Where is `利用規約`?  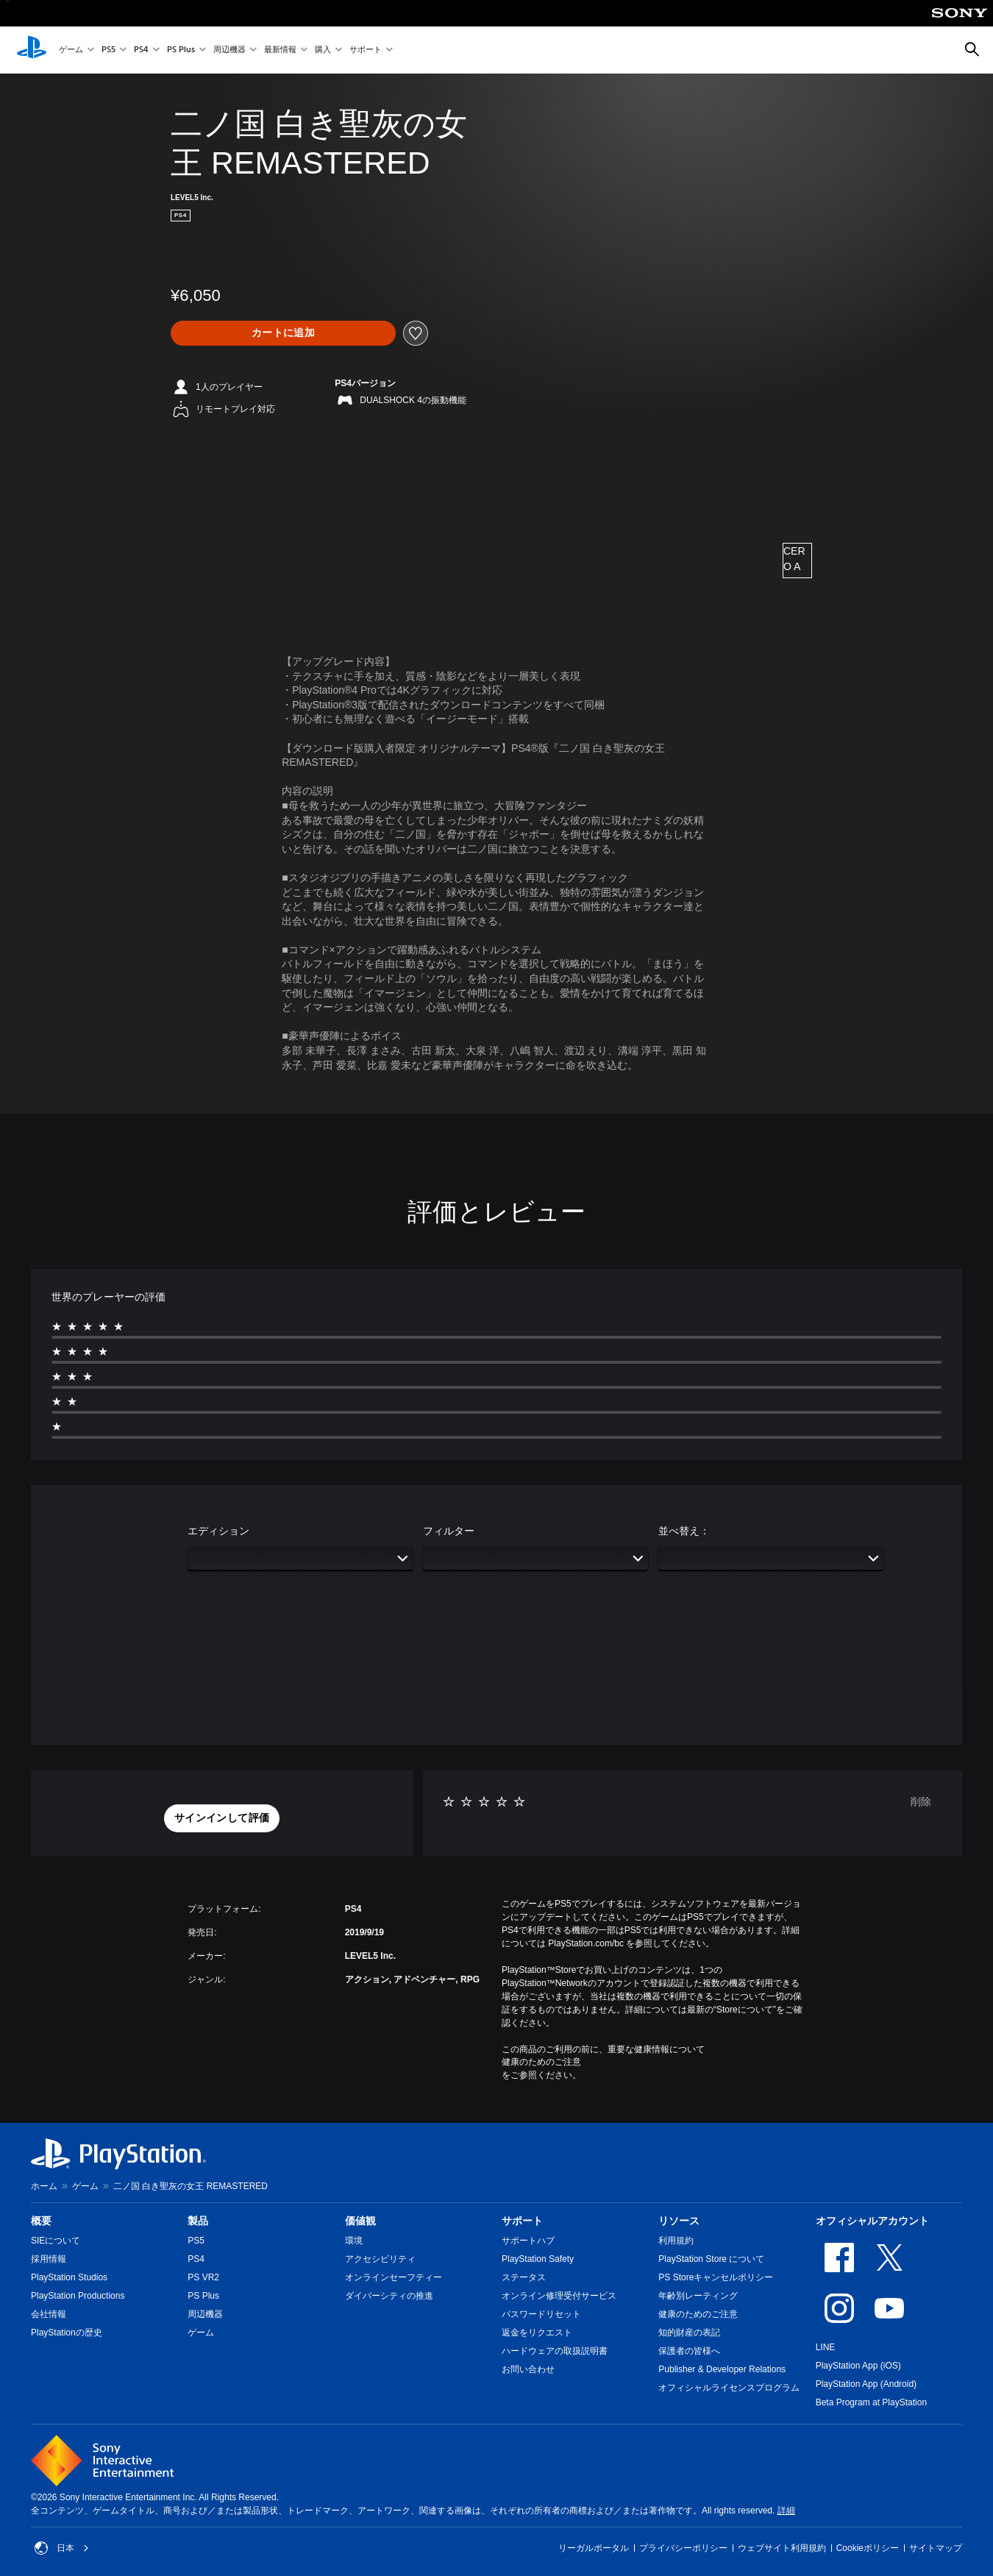
利用規約 is located at coordinates (676, 2240).